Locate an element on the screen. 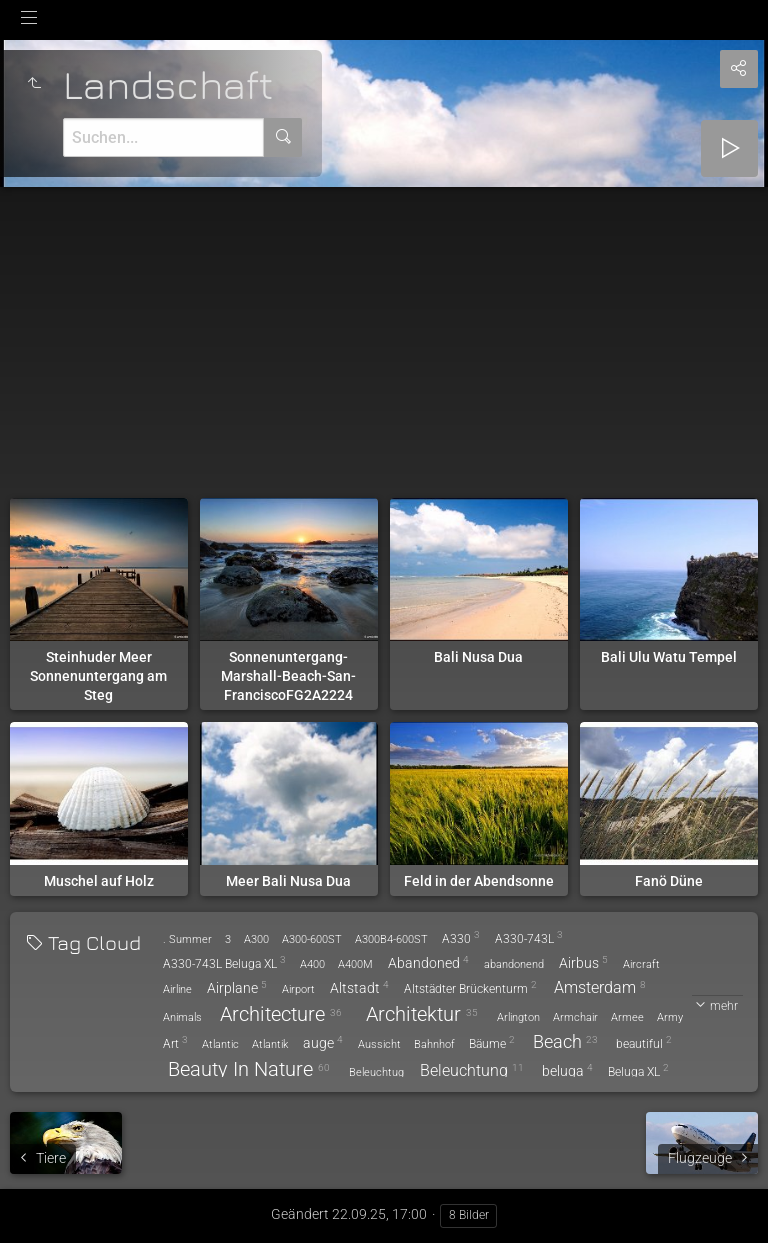 This screenshot has height=1243, width=768. mehr is located at coordinates (724, 1006).